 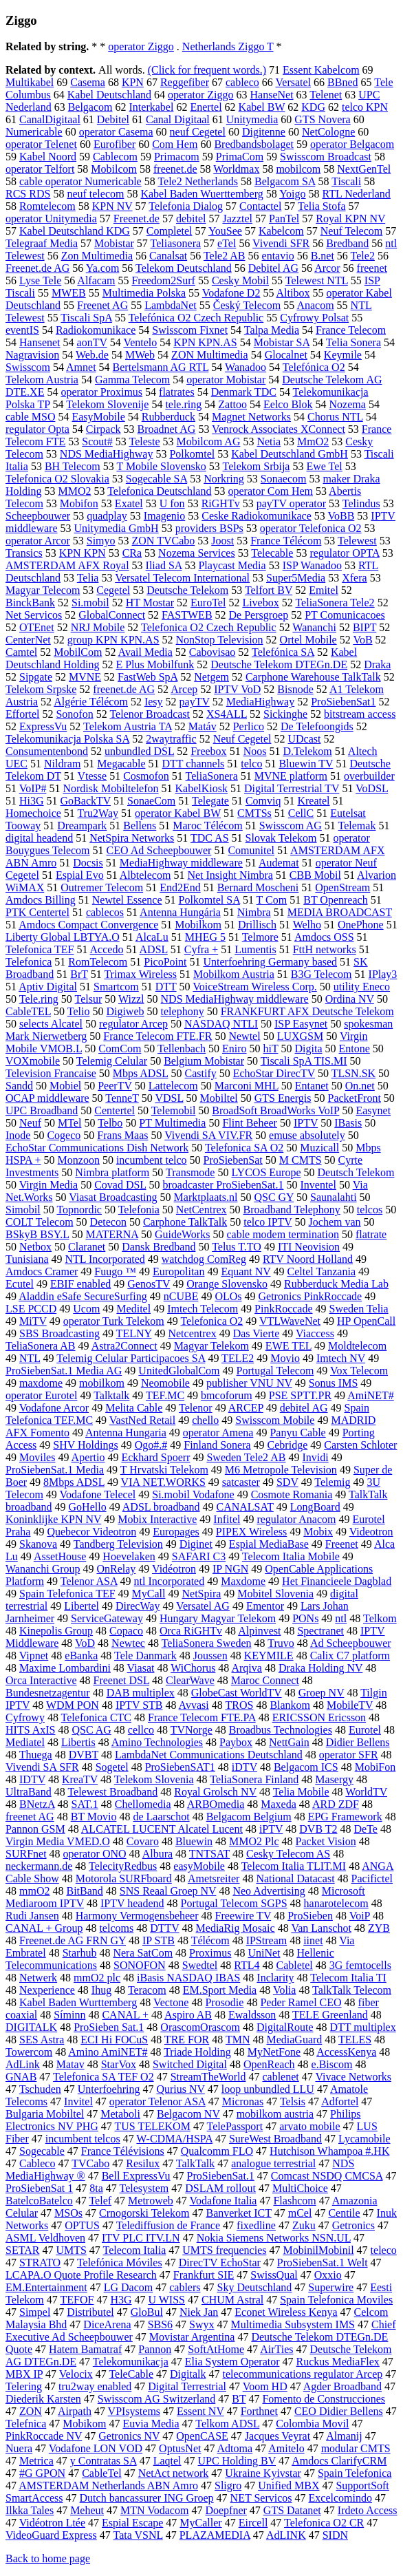 What do you see at coordinates (293, 1866) in the screenshot?
I see `Telecom Italia TLIT.MI` at bounding box center [293, 1866].